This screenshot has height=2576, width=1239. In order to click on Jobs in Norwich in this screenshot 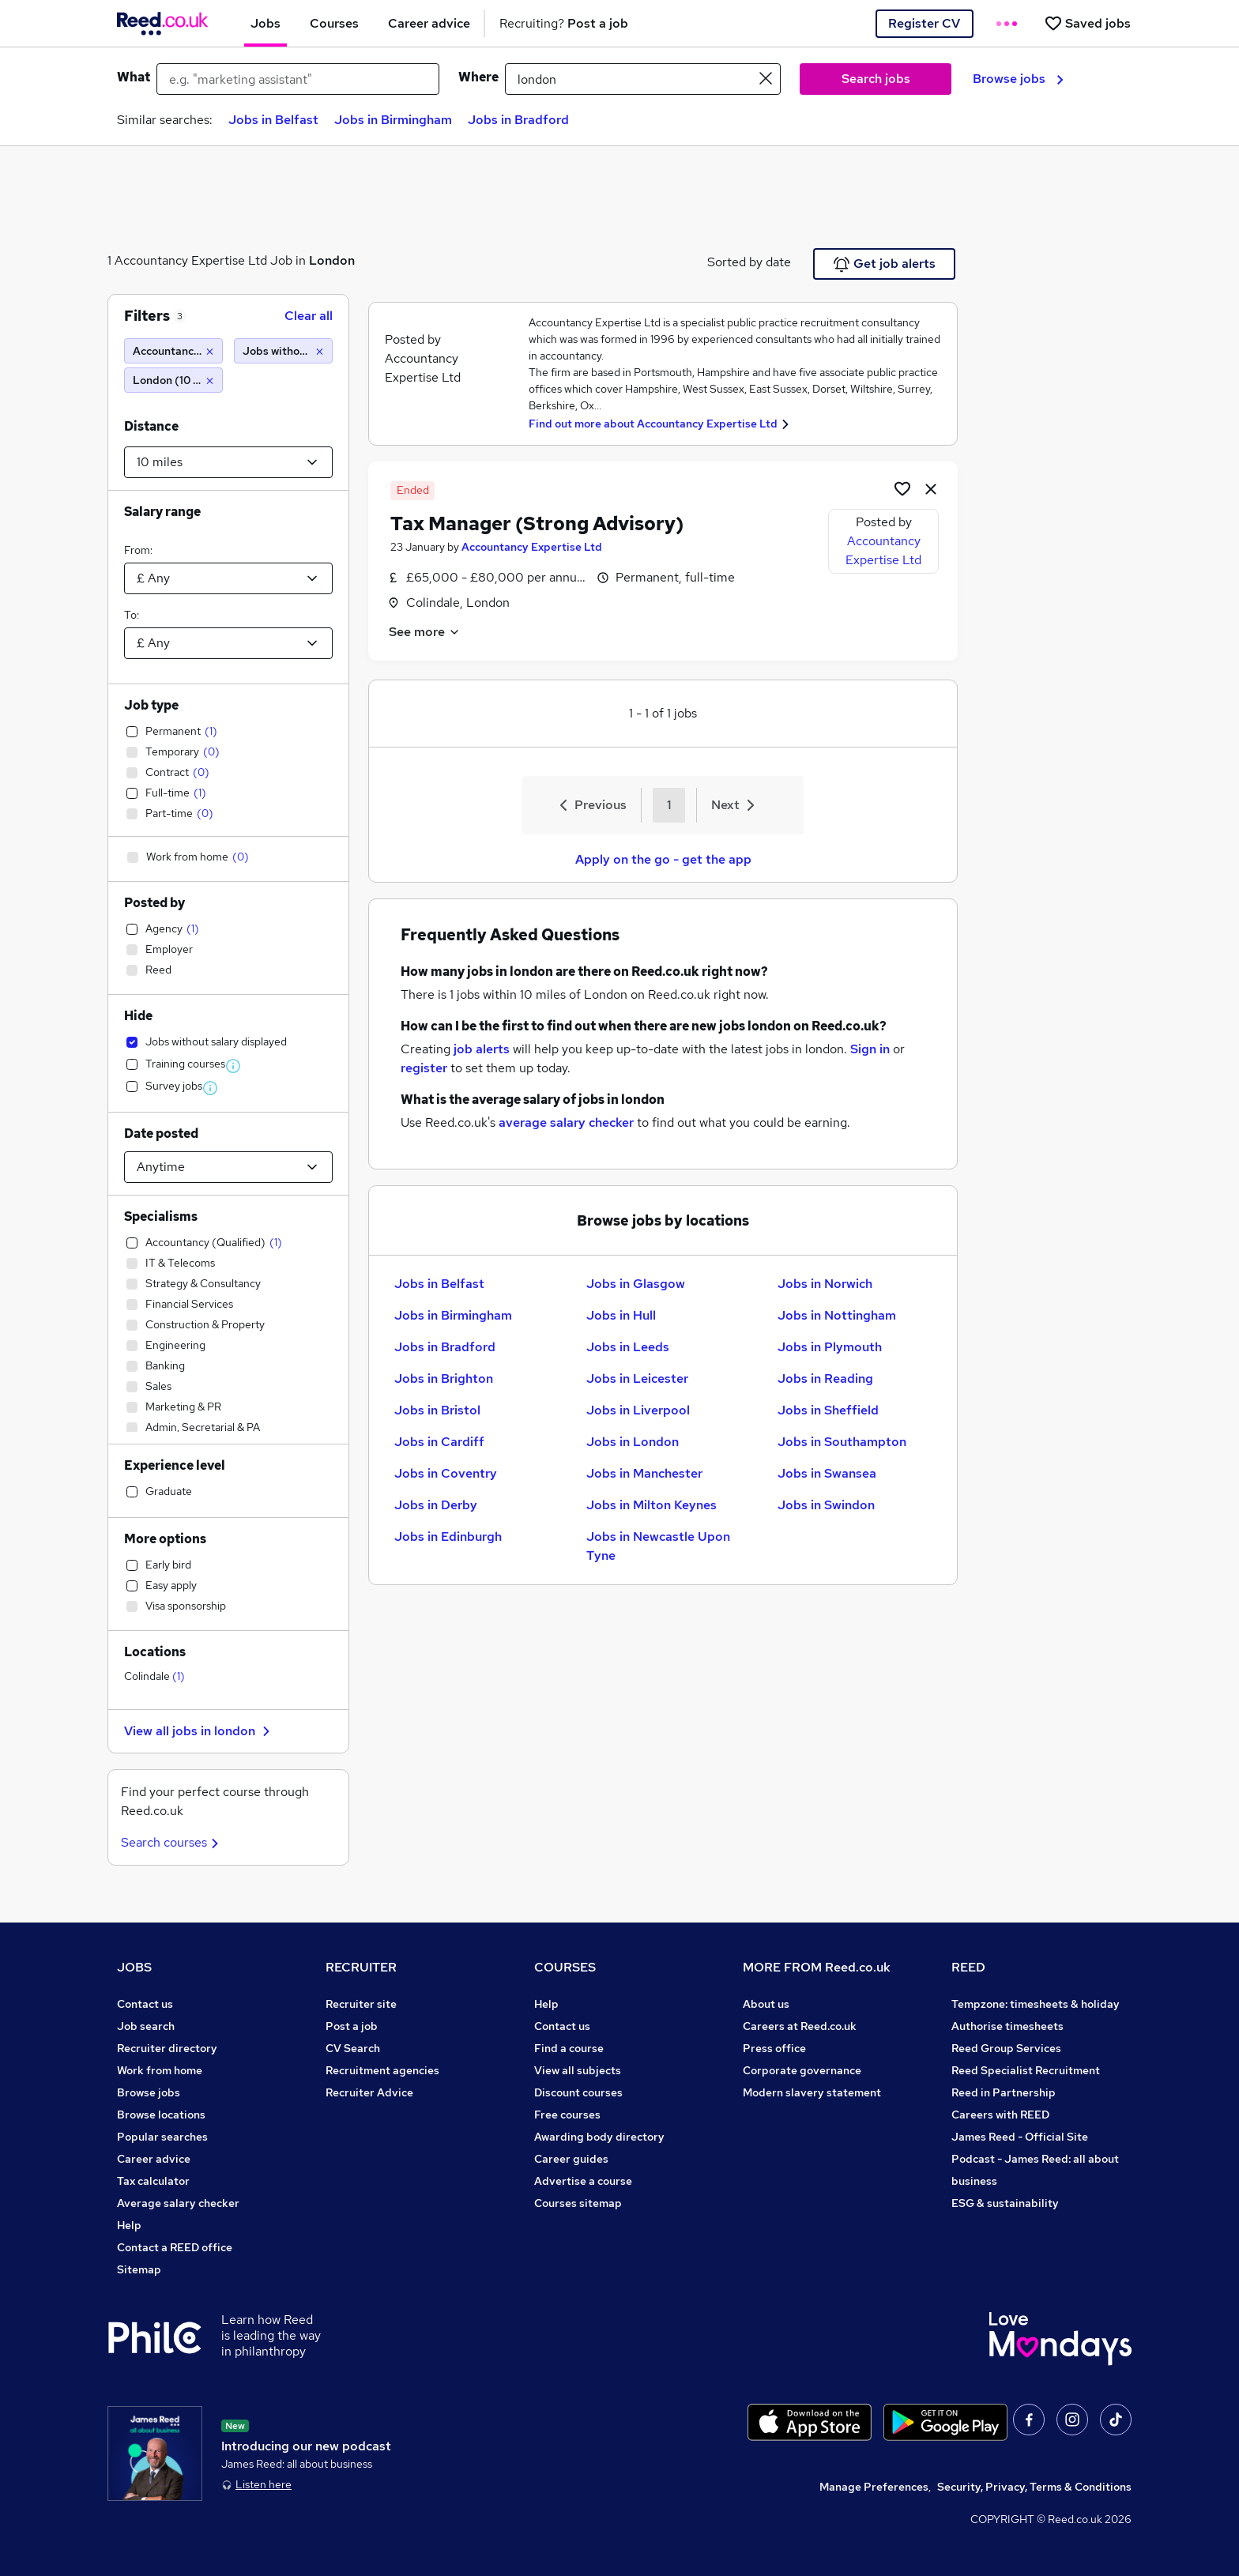, I will do `click(825, 1283)`.